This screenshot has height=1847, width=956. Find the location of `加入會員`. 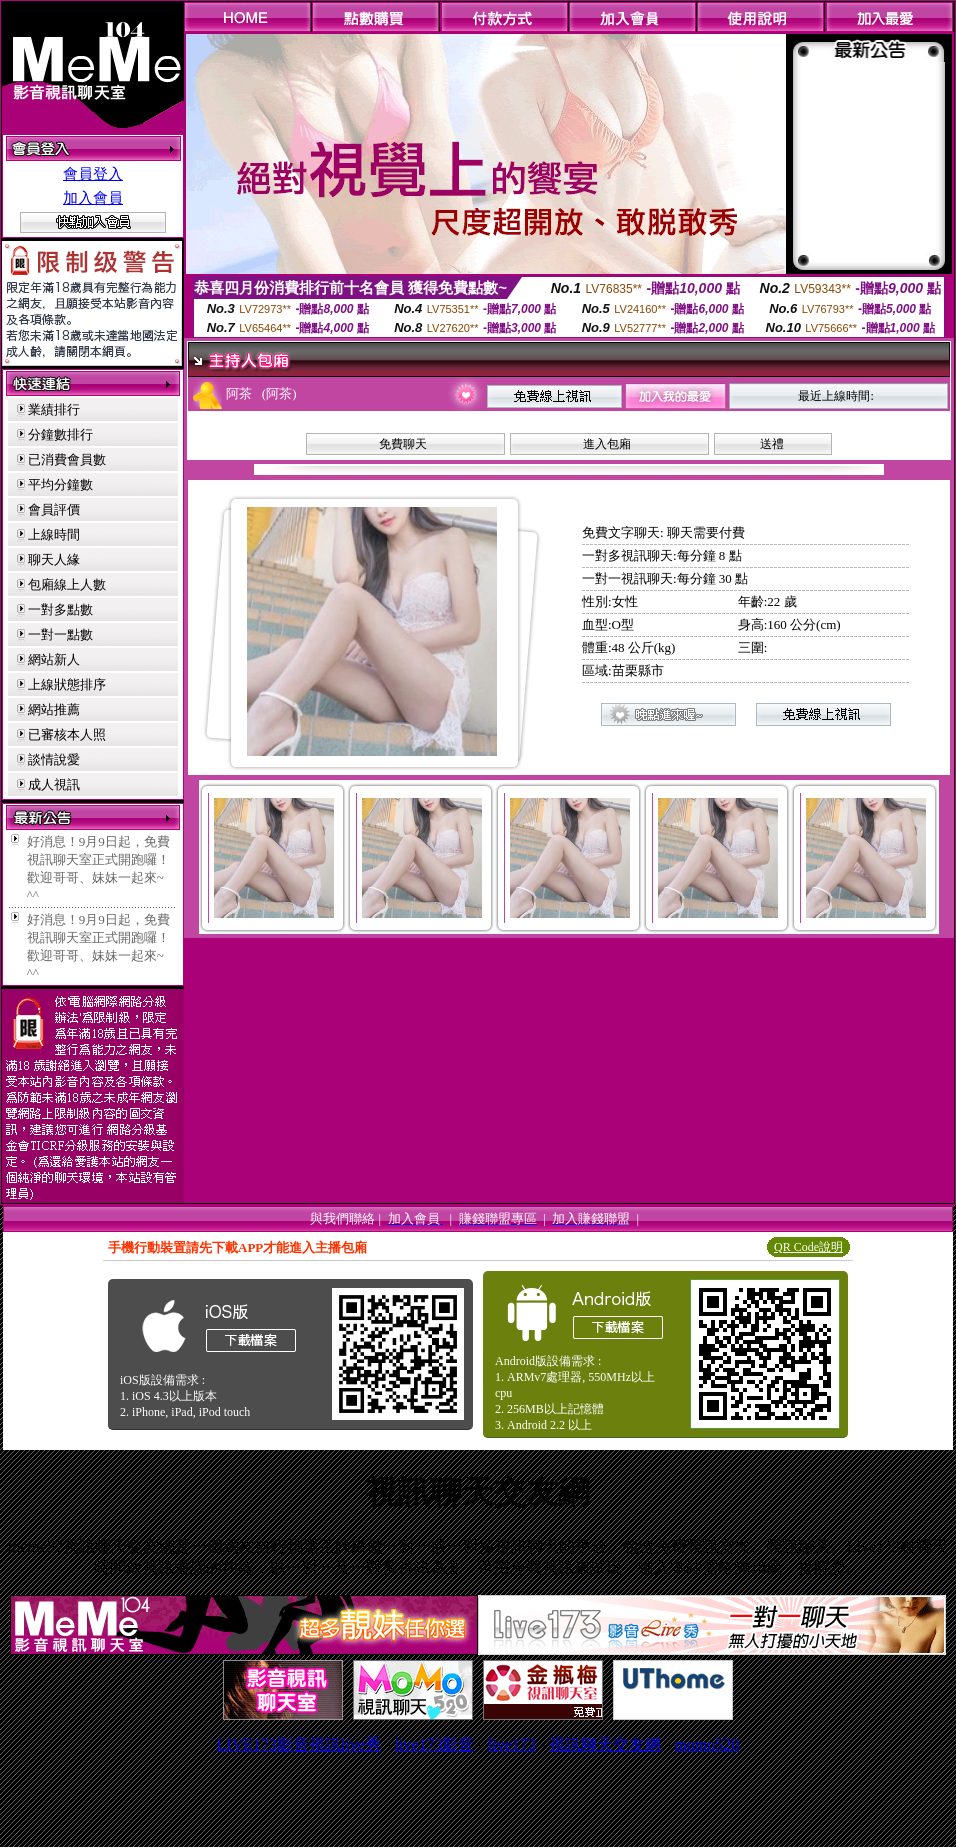

加入會員 is located at coordinates (93, 198).